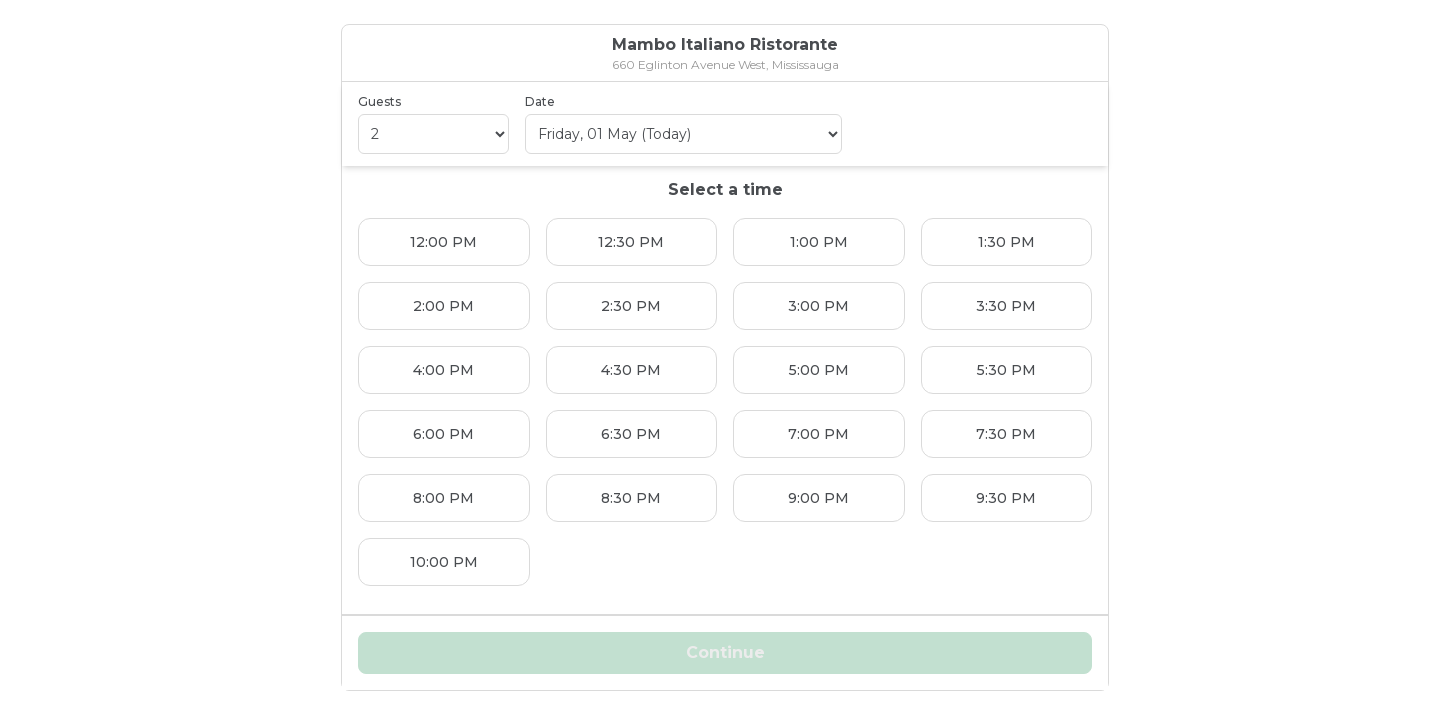 The height and width of the screenshot is (720, 1450). What do you see at coordinates (443, 306) in the screenshot?
I see `2:00 PM` at bounding box center [443, 306].